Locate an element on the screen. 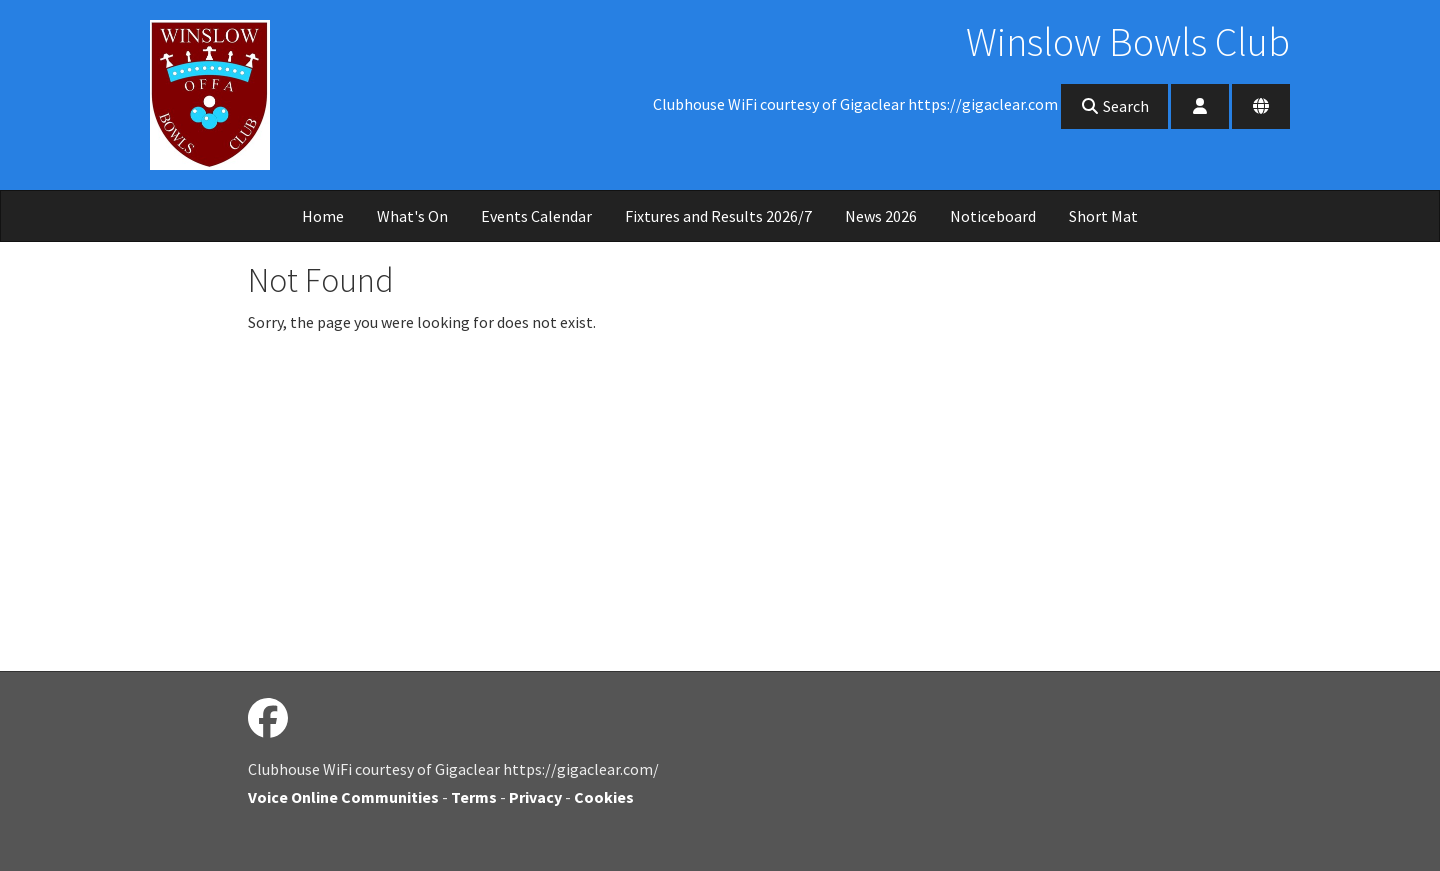 This screenshot has width=1440, height=871. Fixtures and Results 2026/7 is located at coordinates (718, 216).